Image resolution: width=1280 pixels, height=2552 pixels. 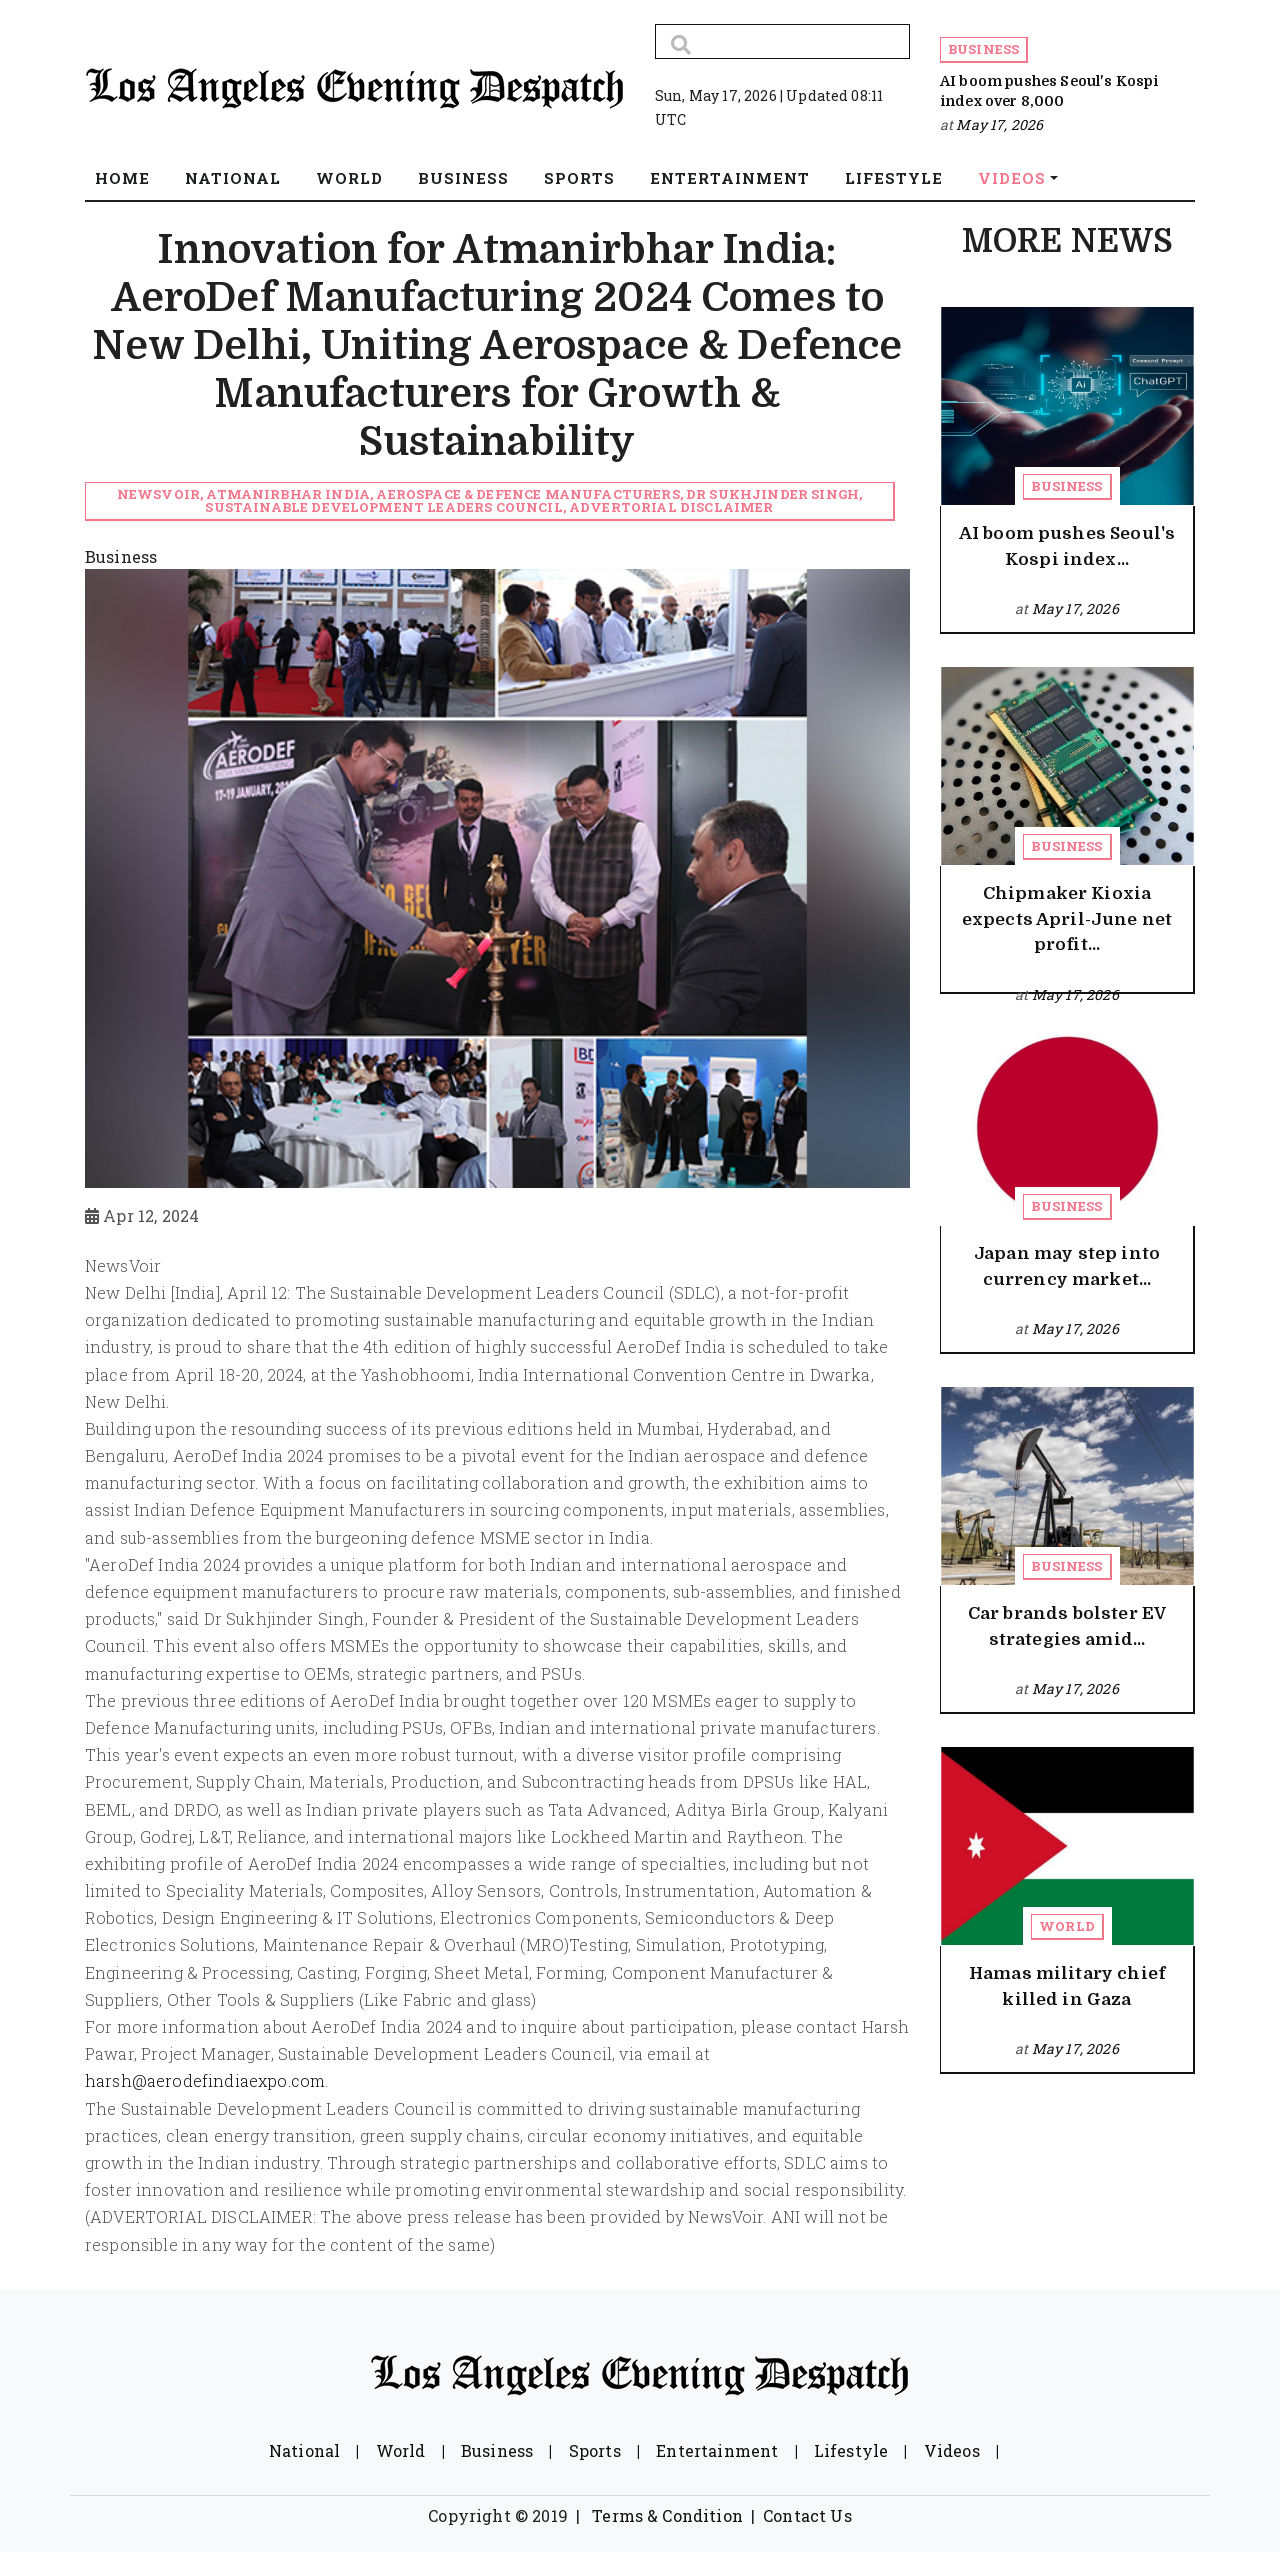 What do you see at coordinates (983, 49) in the screenshot?
I see `Business` at bounding box center [983, 49].